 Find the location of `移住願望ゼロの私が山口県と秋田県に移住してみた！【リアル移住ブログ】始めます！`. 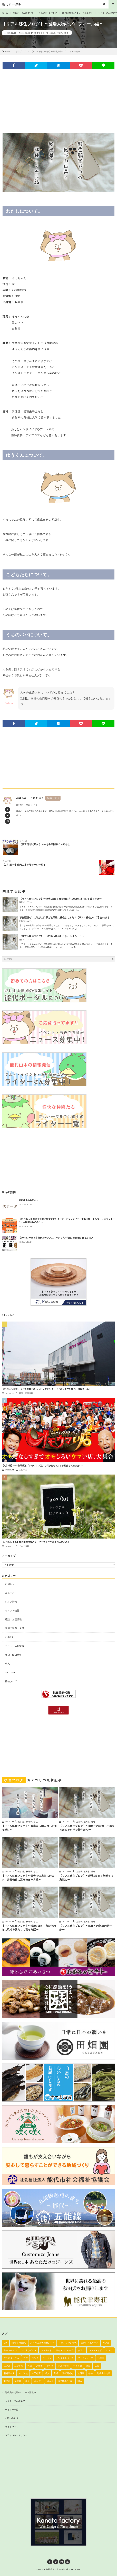

移住願望ゼロの私が山口県と秋田県に移住してみた！【リアル移住ブログ】始めます！ is located at coordinates (66, 917).